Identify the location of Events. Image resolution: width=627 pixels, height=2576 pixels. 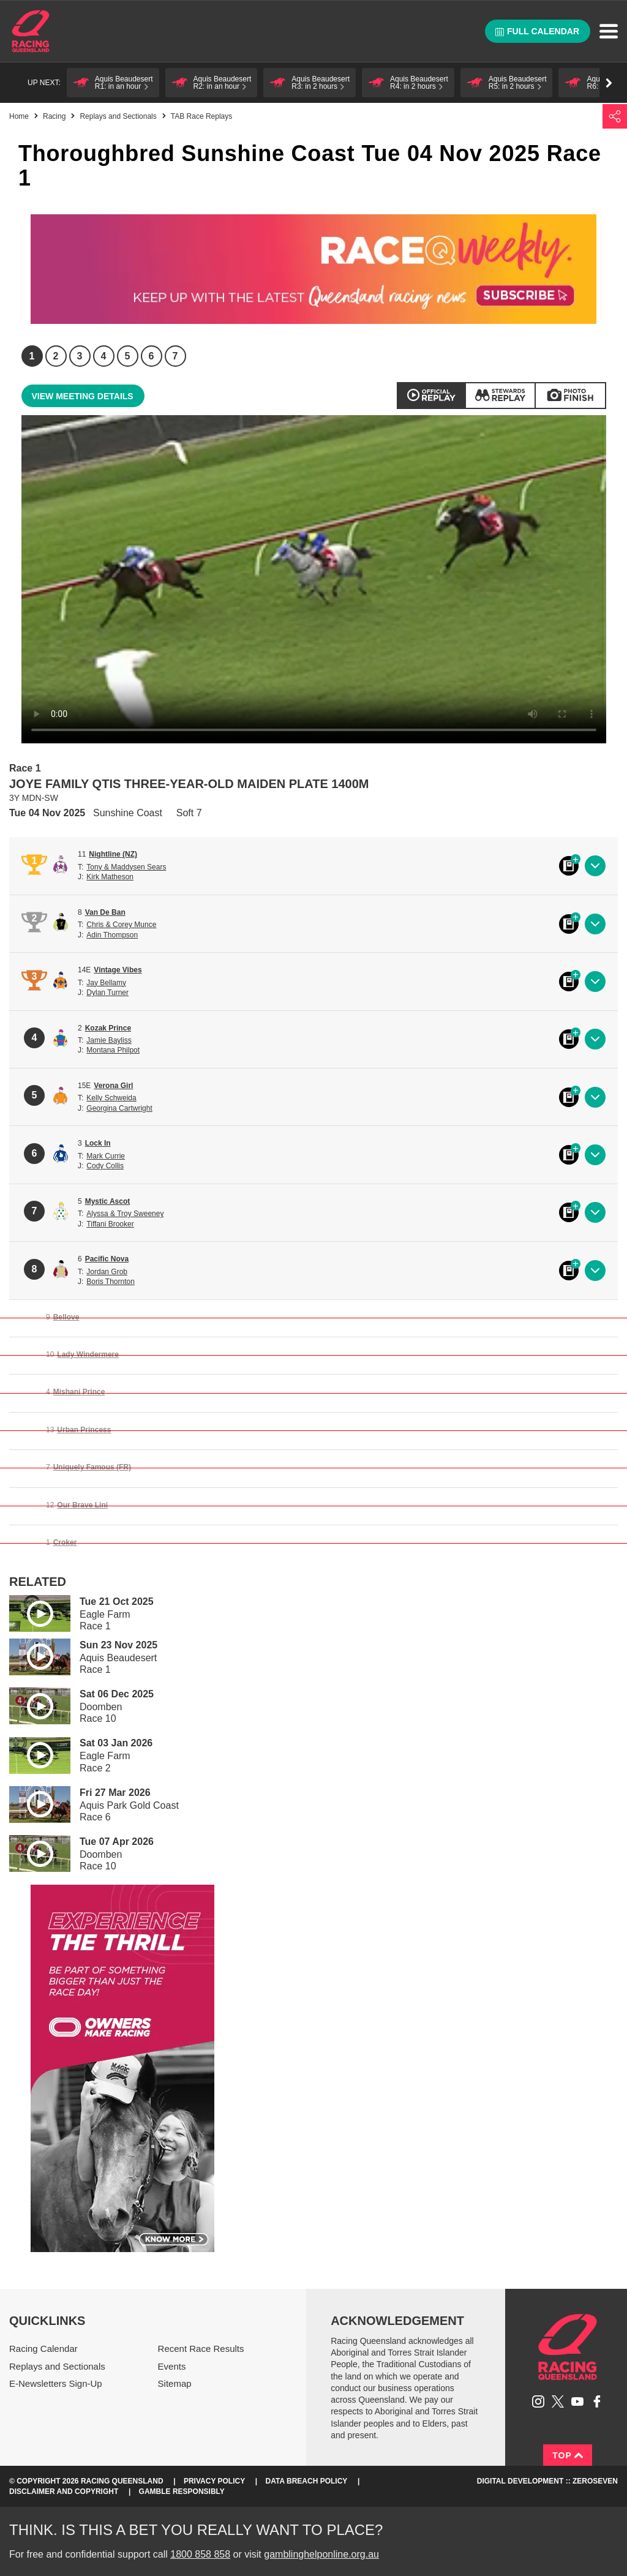
(172, 2366).